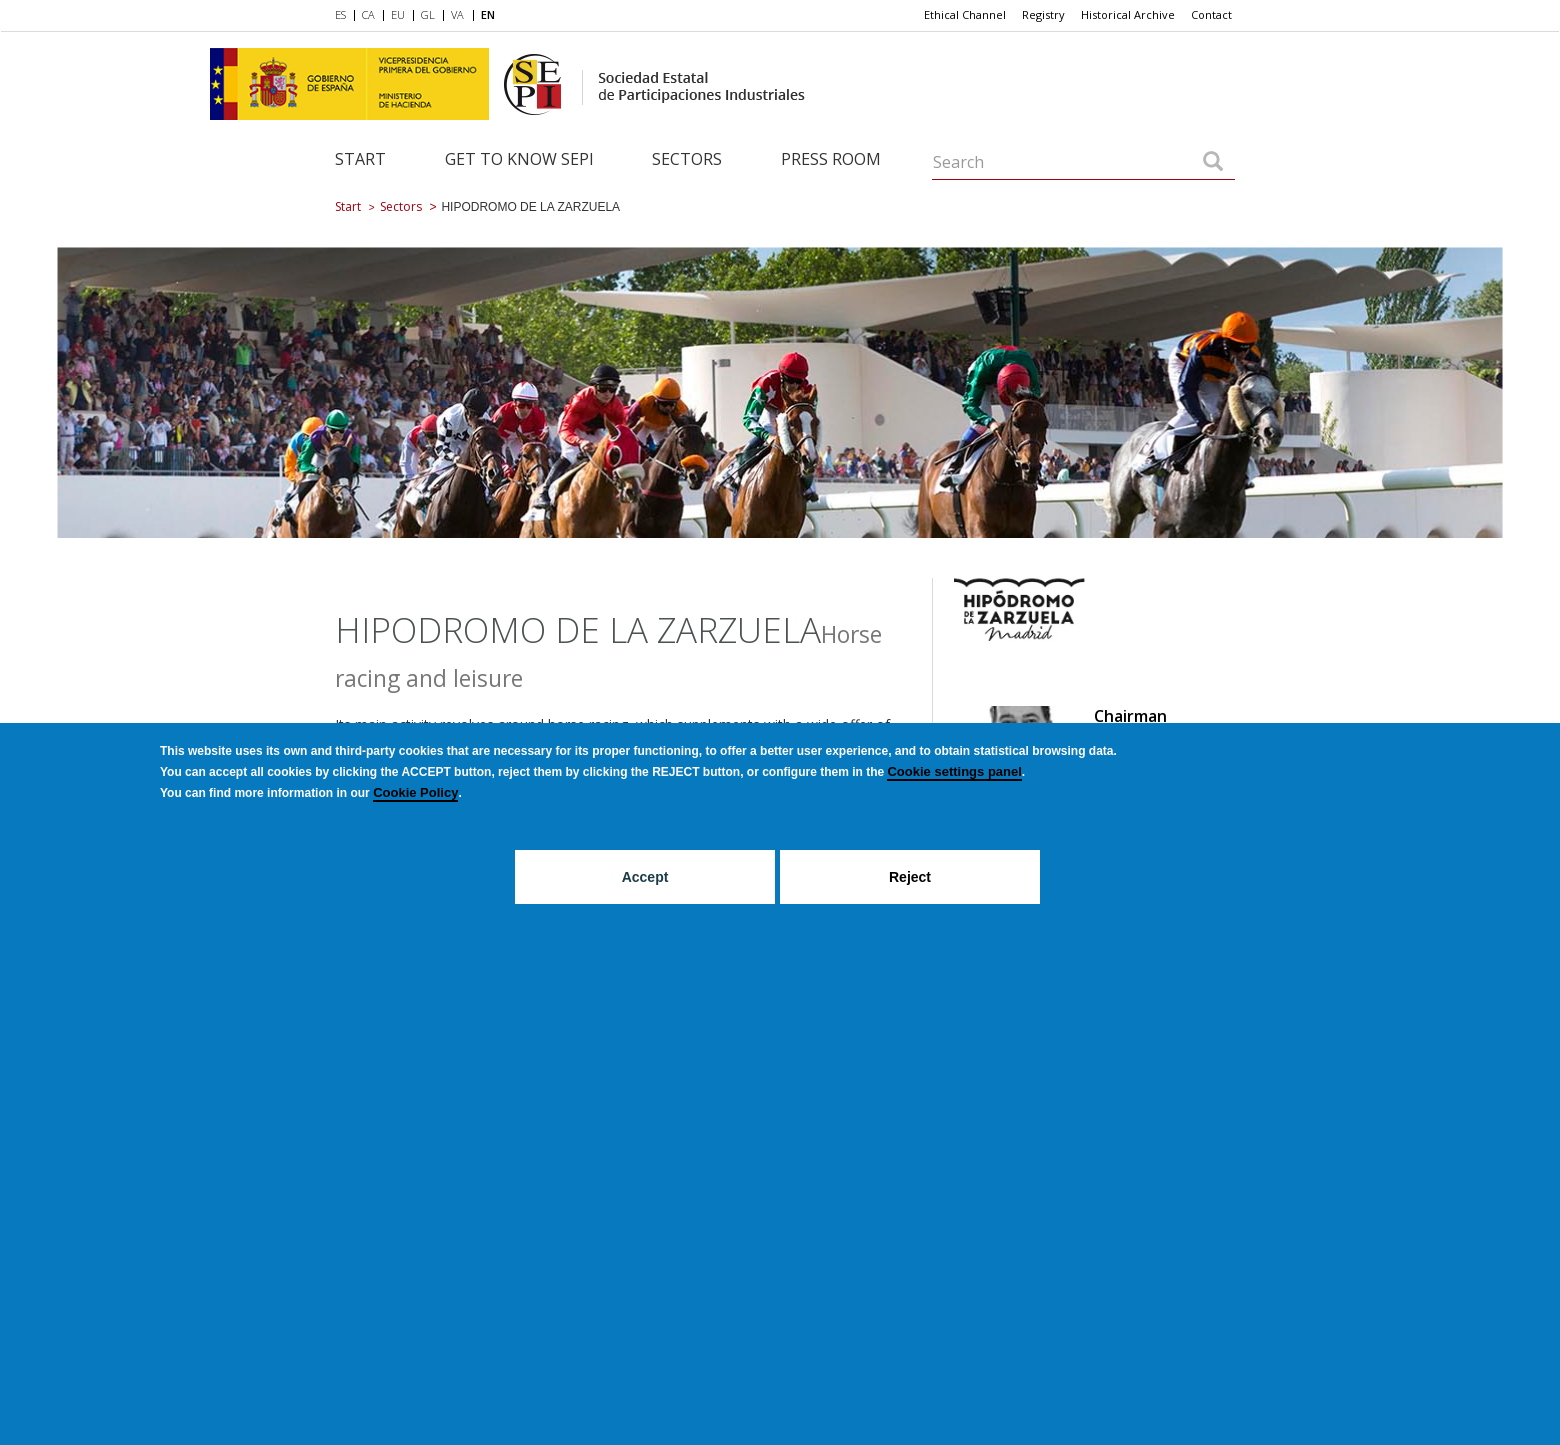  I want to click on Historical Archive, so click(1128, 14).